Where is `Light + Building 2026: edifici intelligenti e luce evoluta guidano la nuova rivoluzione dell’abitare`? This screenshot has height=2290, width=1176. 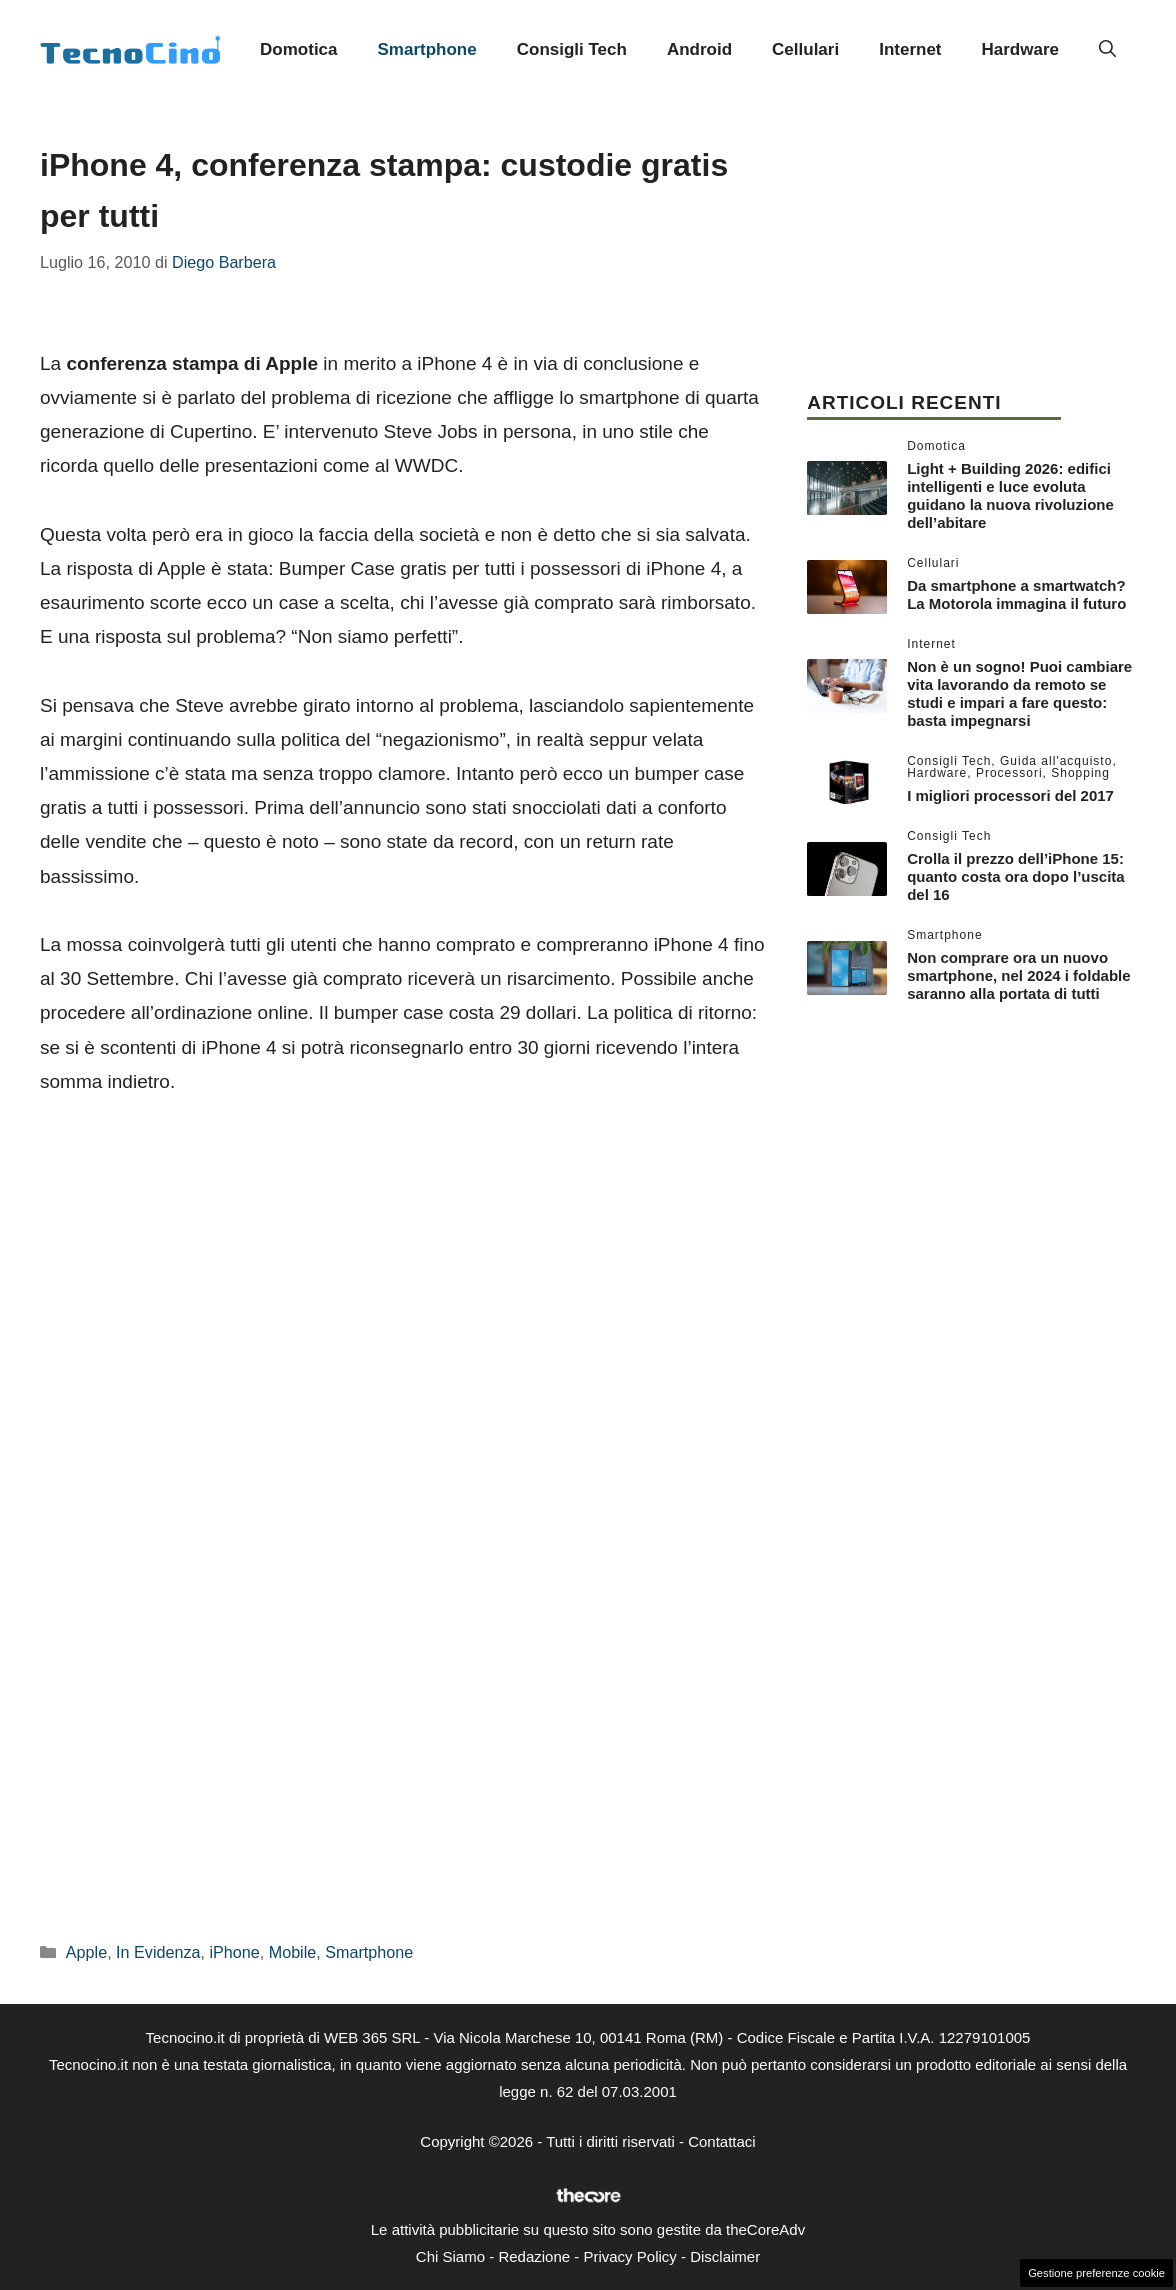
Light + Building 2026: edifici intelligenti e luce evoluta guidano la nuova rivoluzione dell’abitare is located at coordinates (1010, 495).